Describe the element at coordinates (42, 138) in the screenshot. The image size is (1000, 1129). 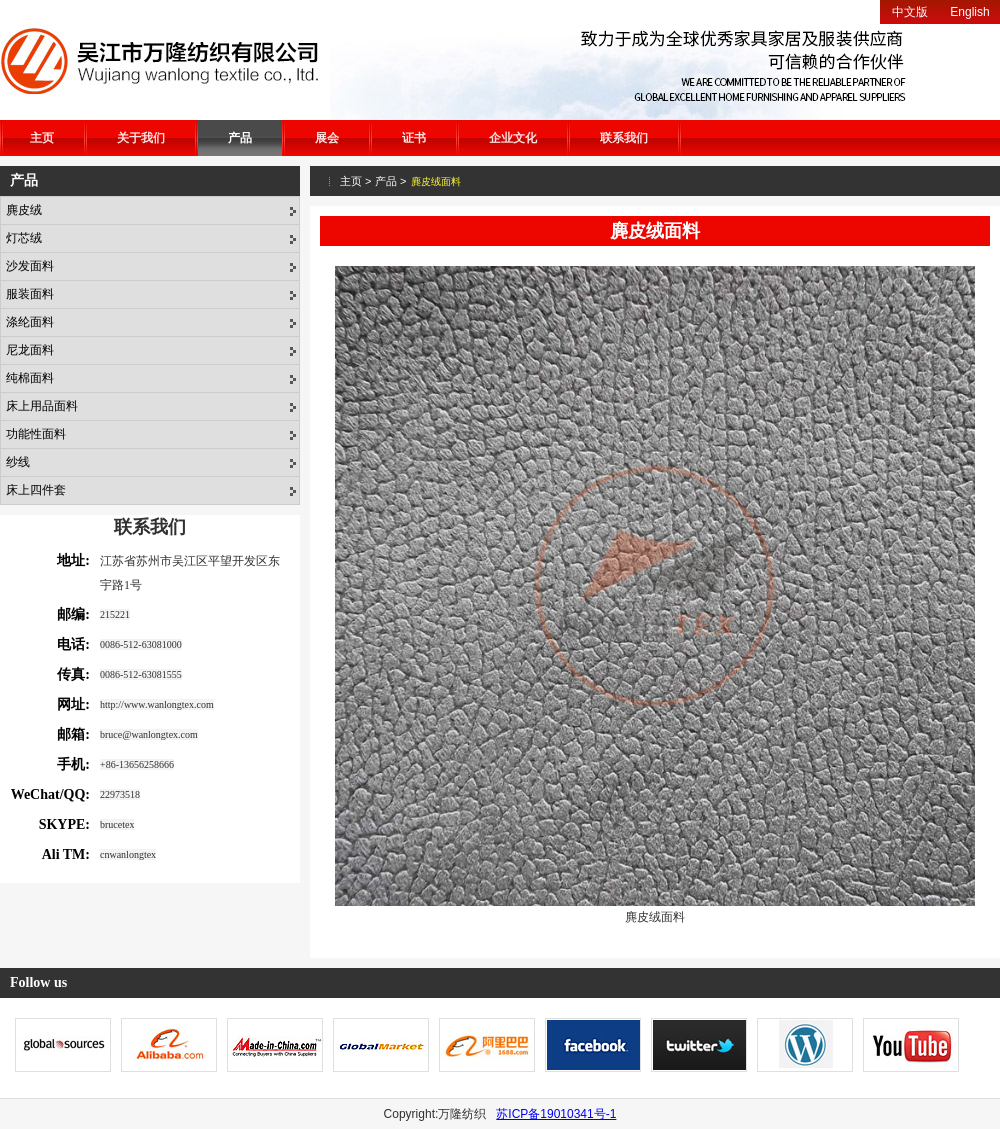
I see `主页` at that location.